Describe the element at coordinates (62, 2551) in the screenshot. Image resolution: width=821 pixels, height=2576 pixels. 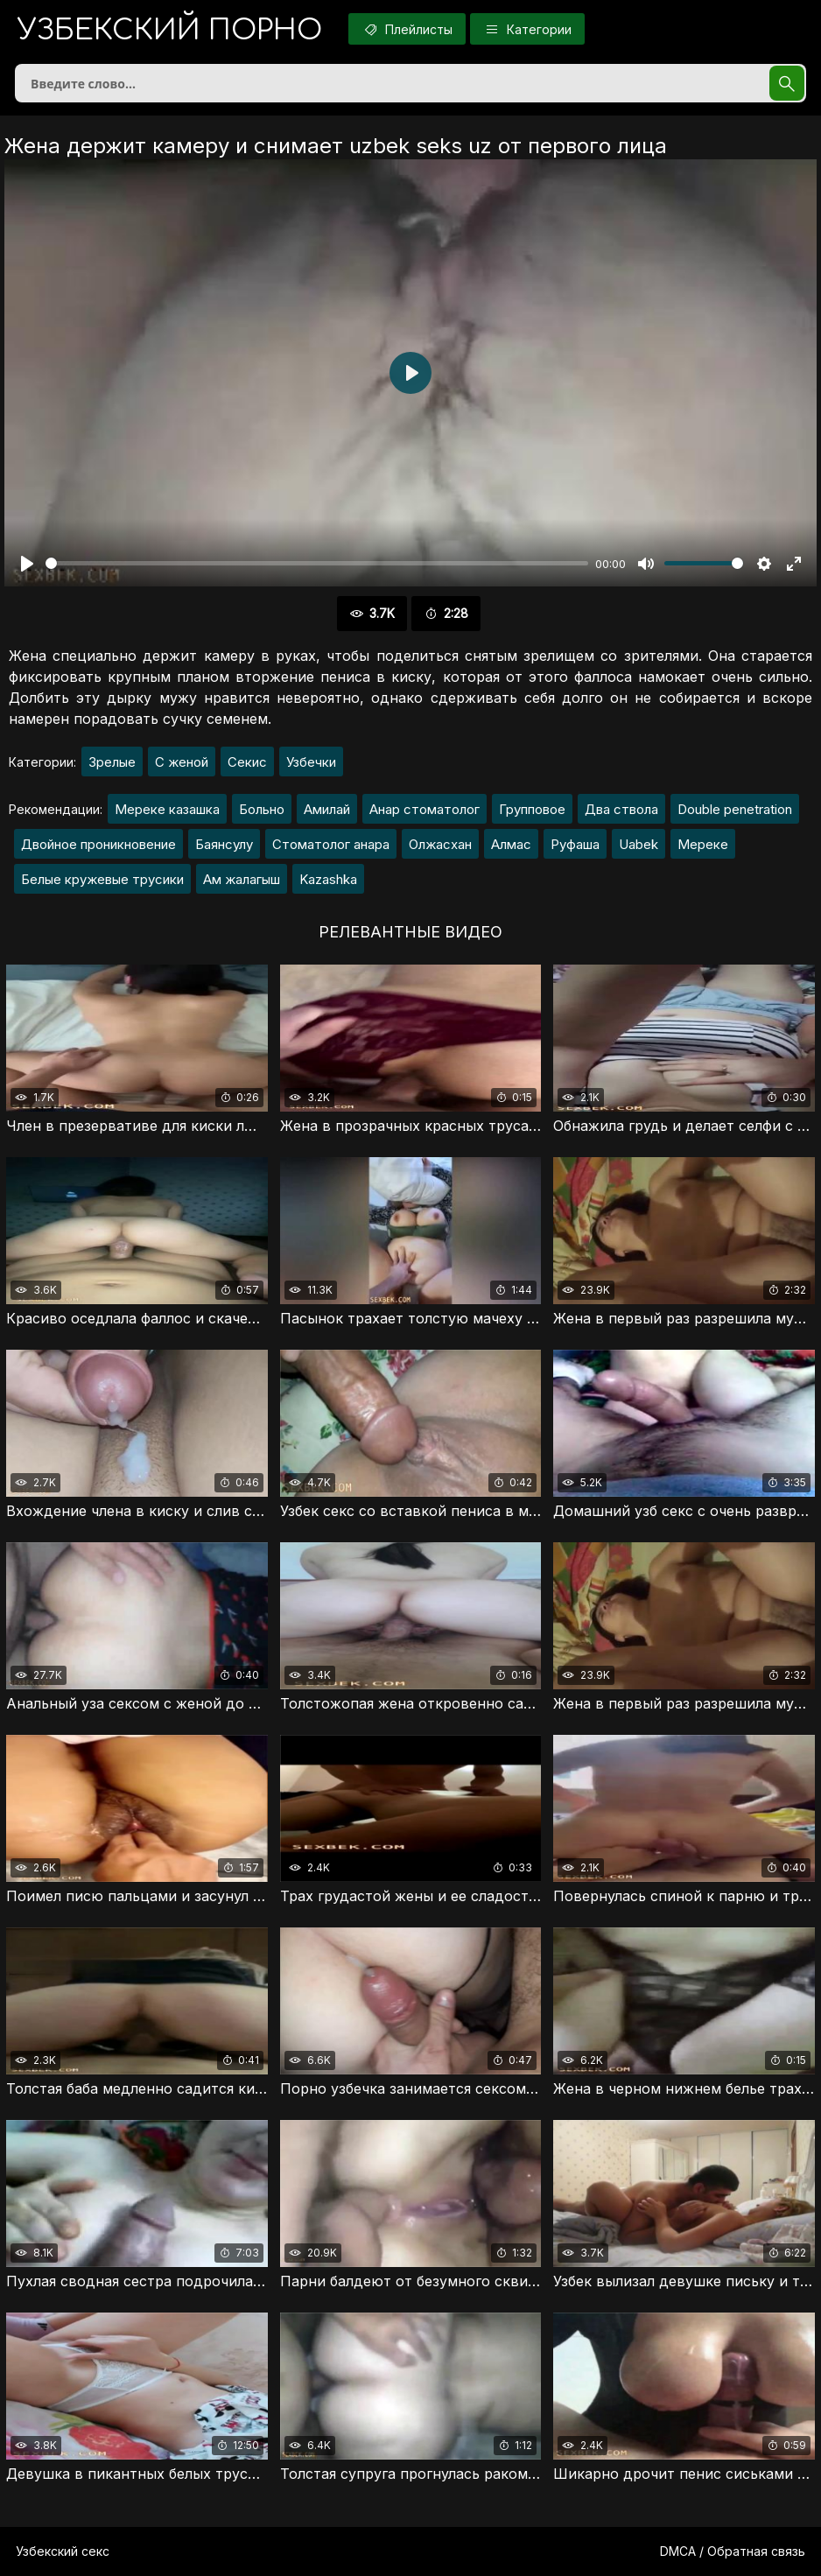
I see `Узбекский секс` at that location.